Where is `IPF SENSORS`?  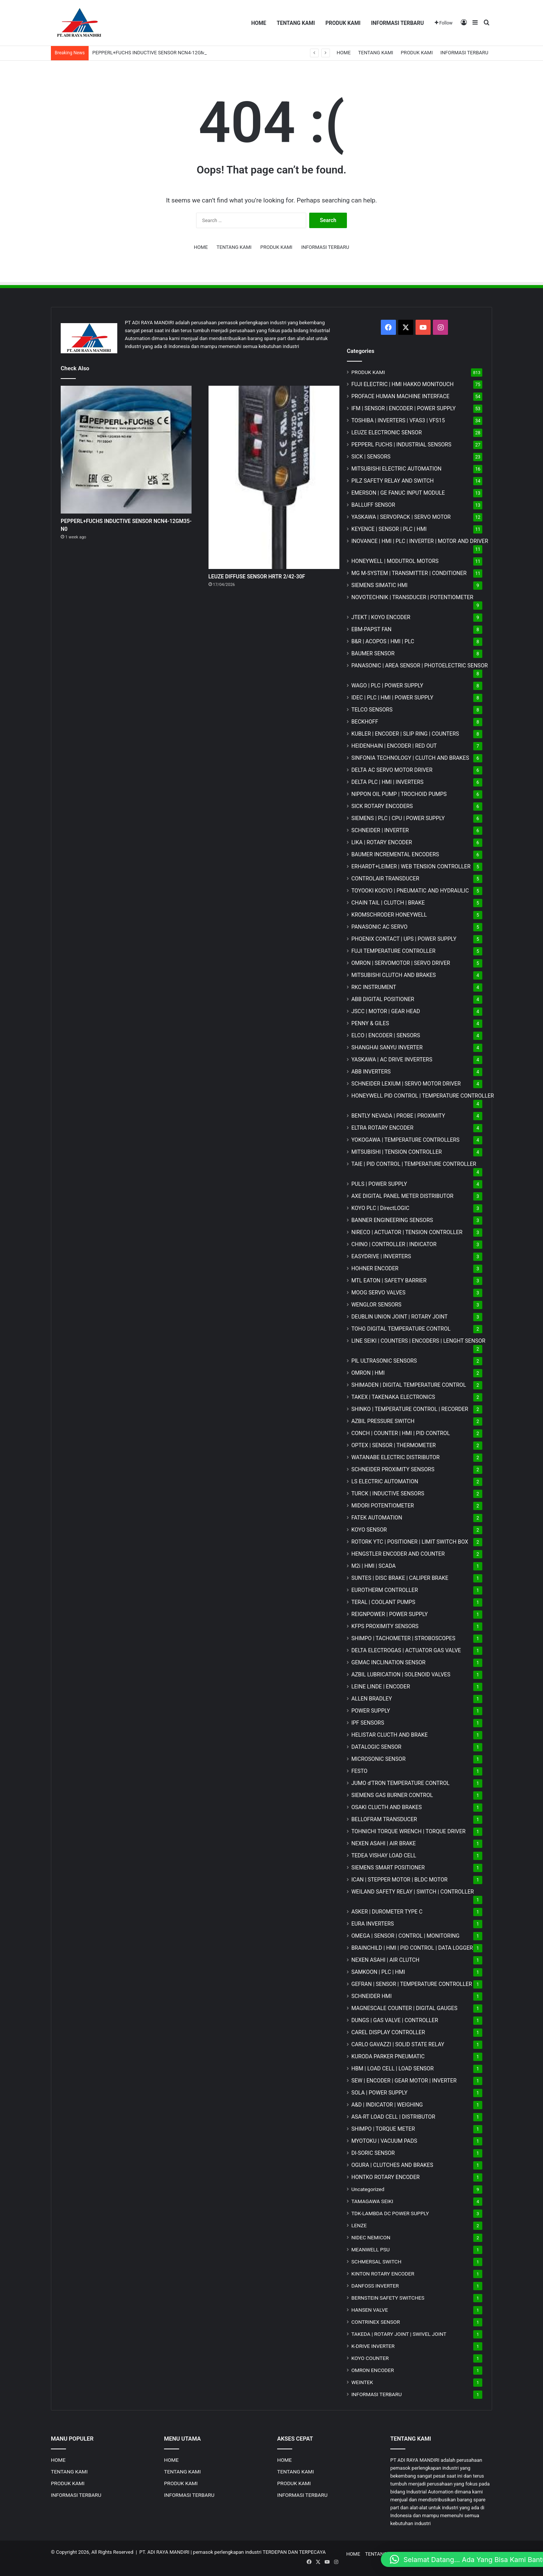 IPF SENSORS is located at coordinates (367, 1723).